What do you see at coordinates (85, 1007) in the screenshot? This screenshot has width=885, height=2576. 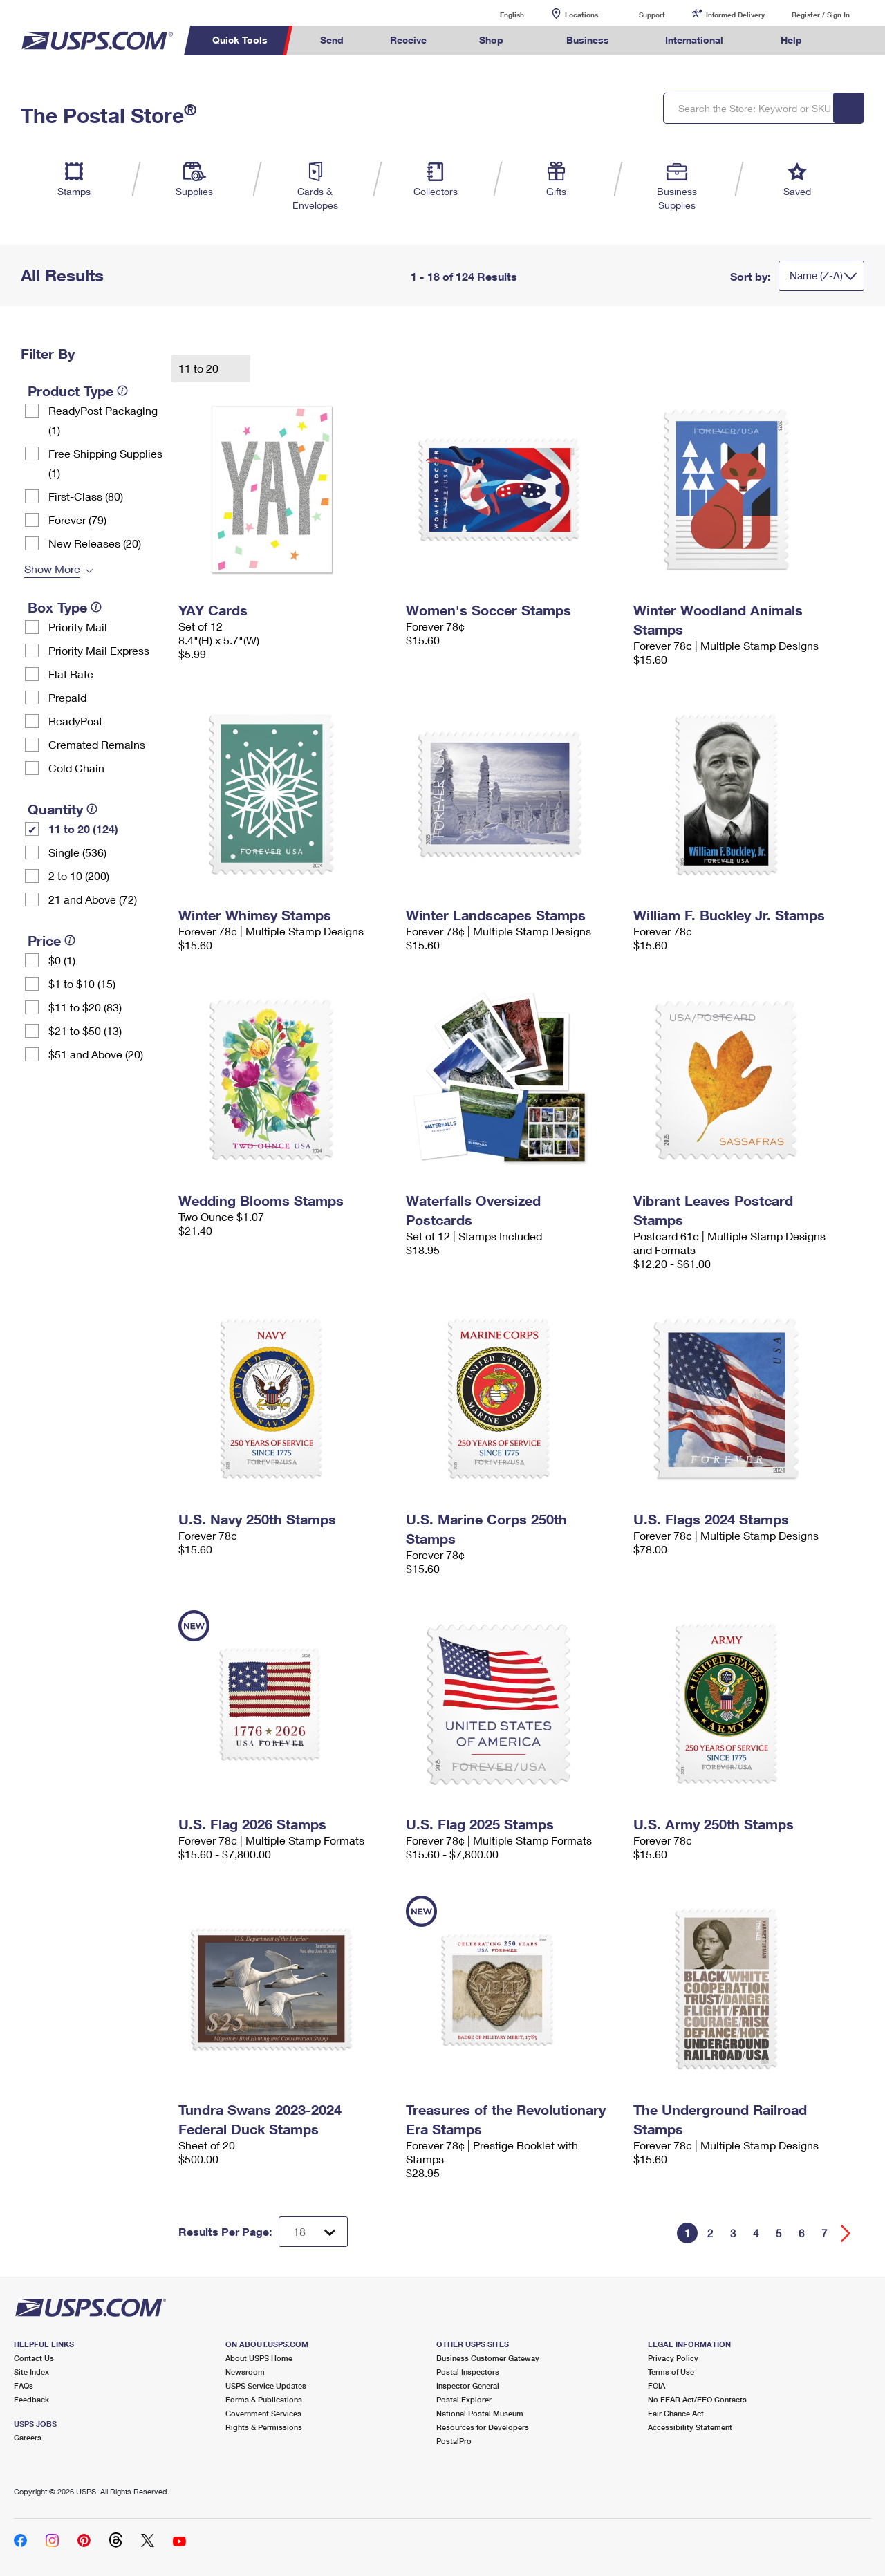 I see `$11 to $20 (83)` at bounding box center [85, 1007].